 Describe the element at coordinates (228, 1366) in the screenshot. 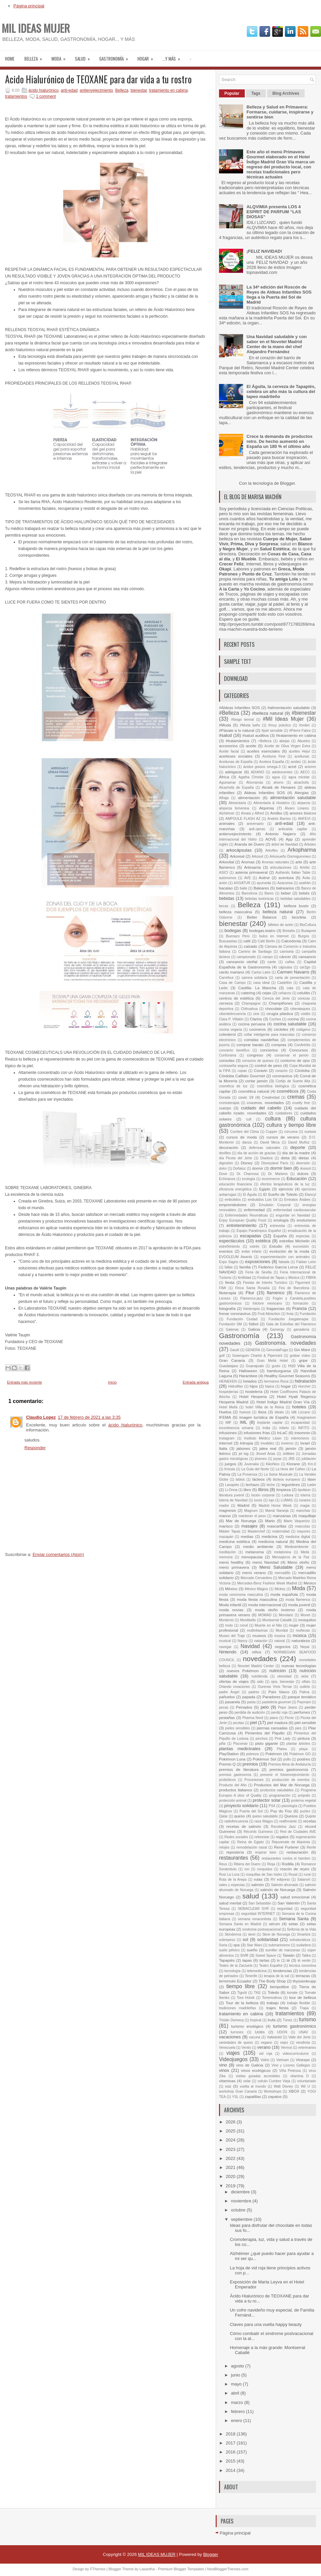

I see `Guadalajara` at that location.